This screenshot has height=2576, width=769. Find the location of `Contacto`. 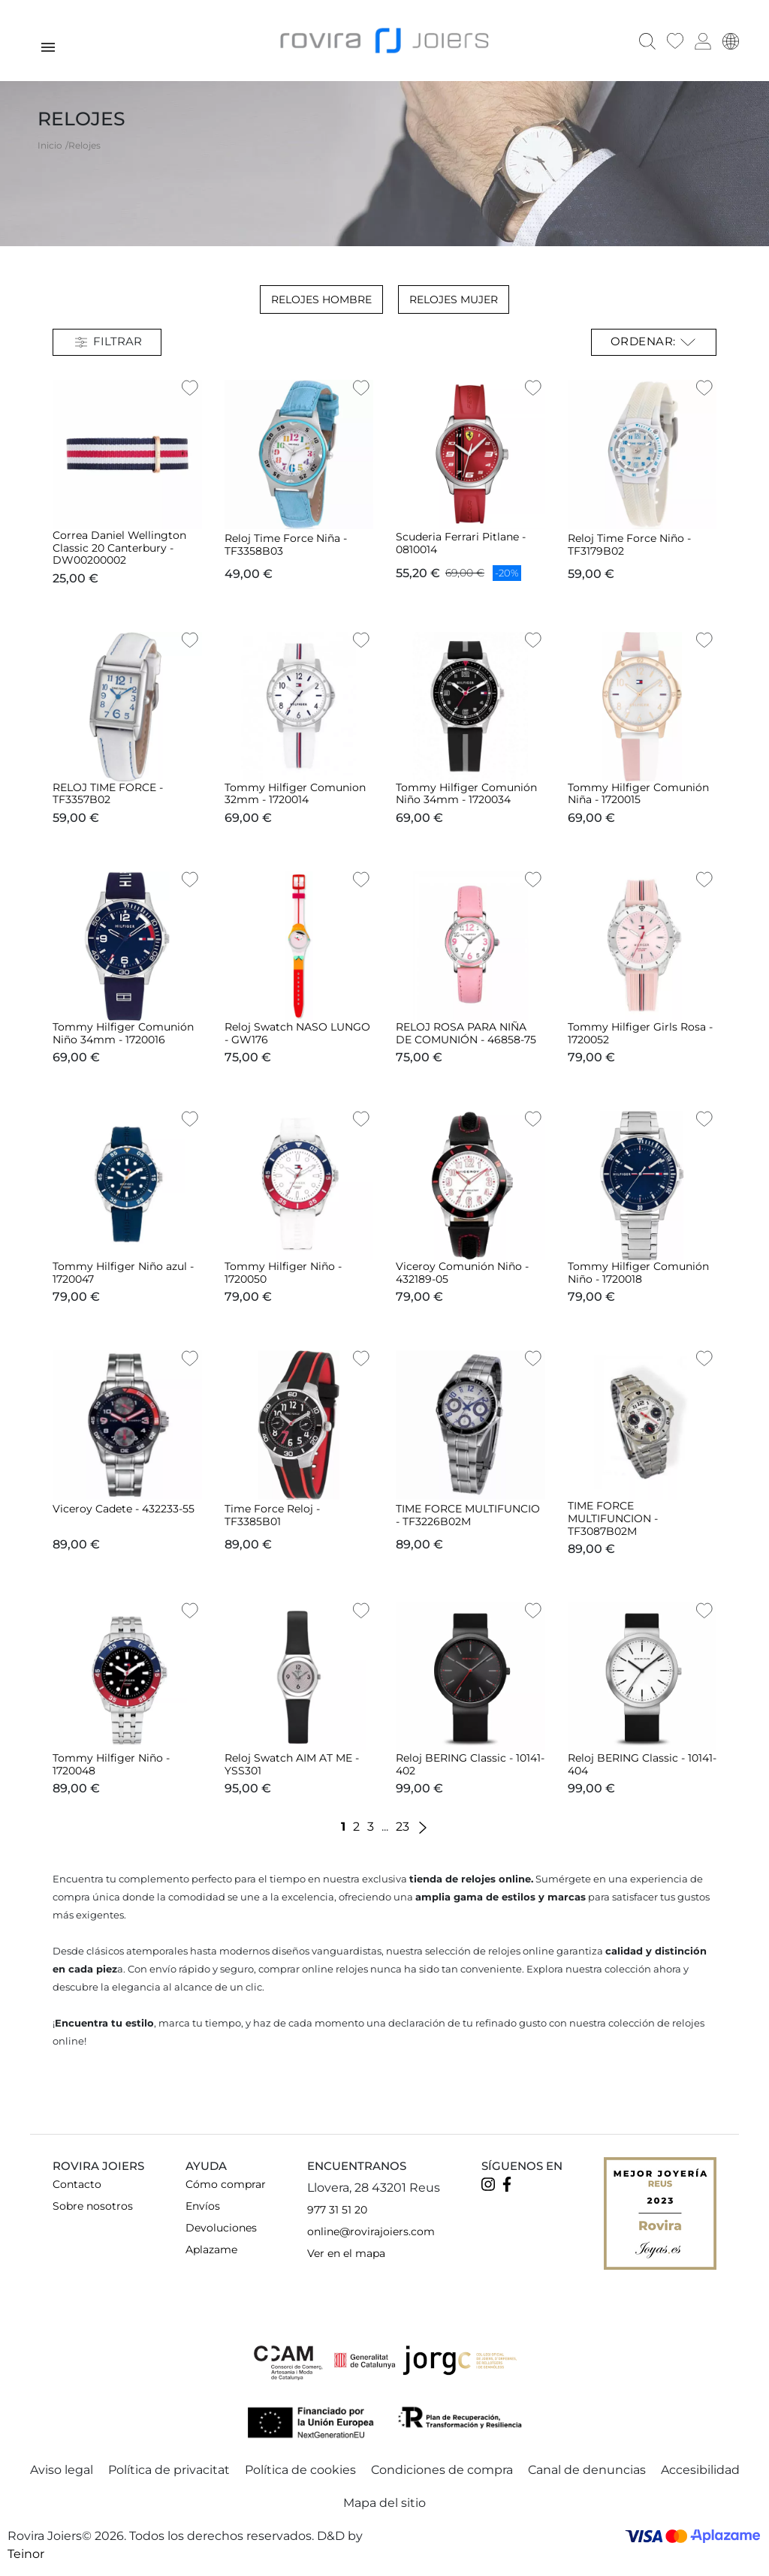

Contacto is located at coordinates (77, 2184).